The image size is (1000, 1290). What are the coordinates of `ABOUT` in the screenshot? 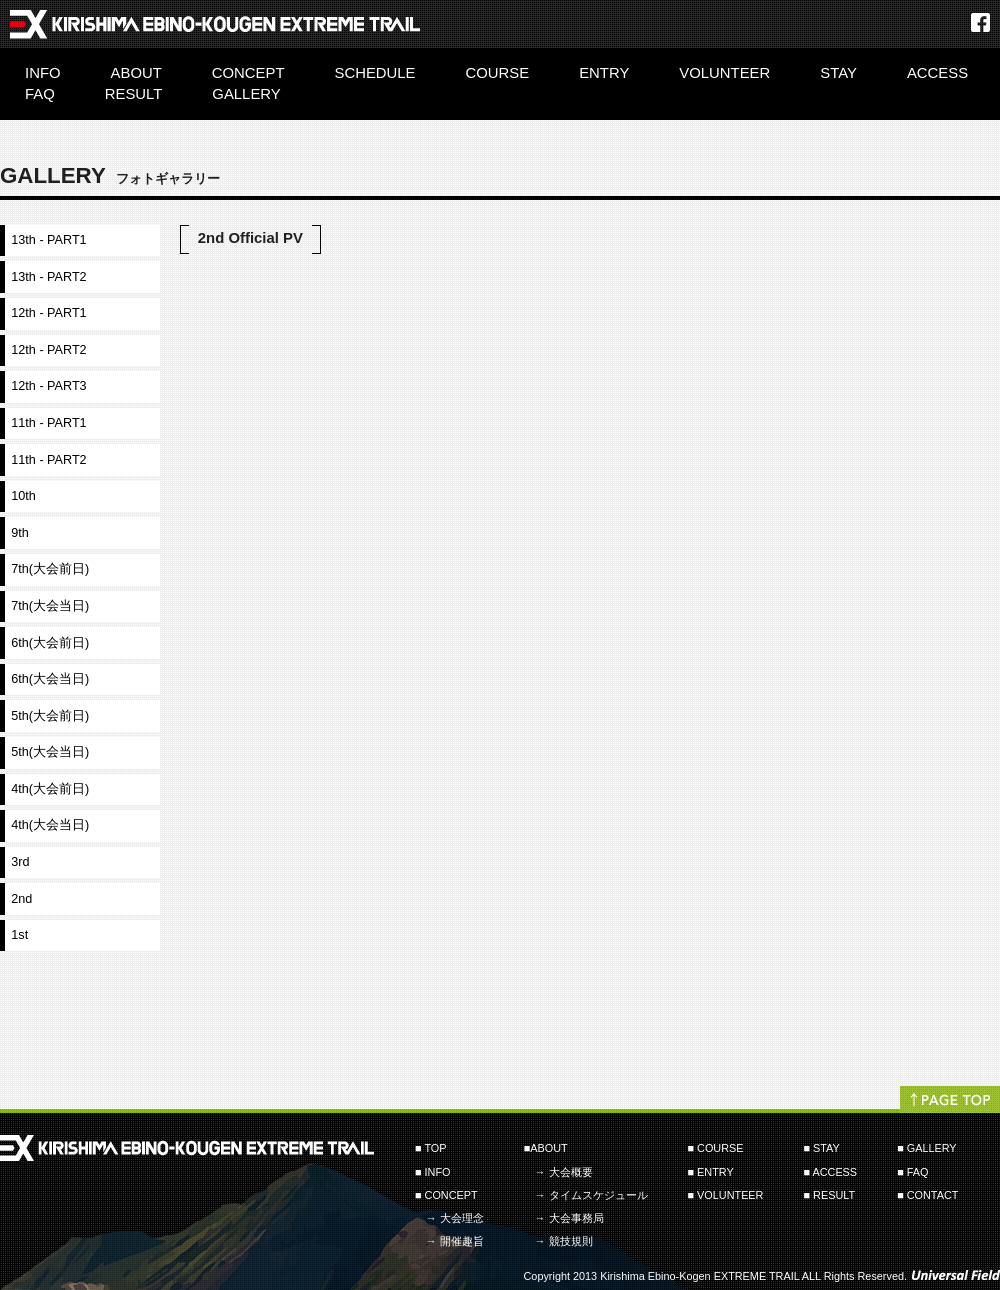 It's located at (136, 73).